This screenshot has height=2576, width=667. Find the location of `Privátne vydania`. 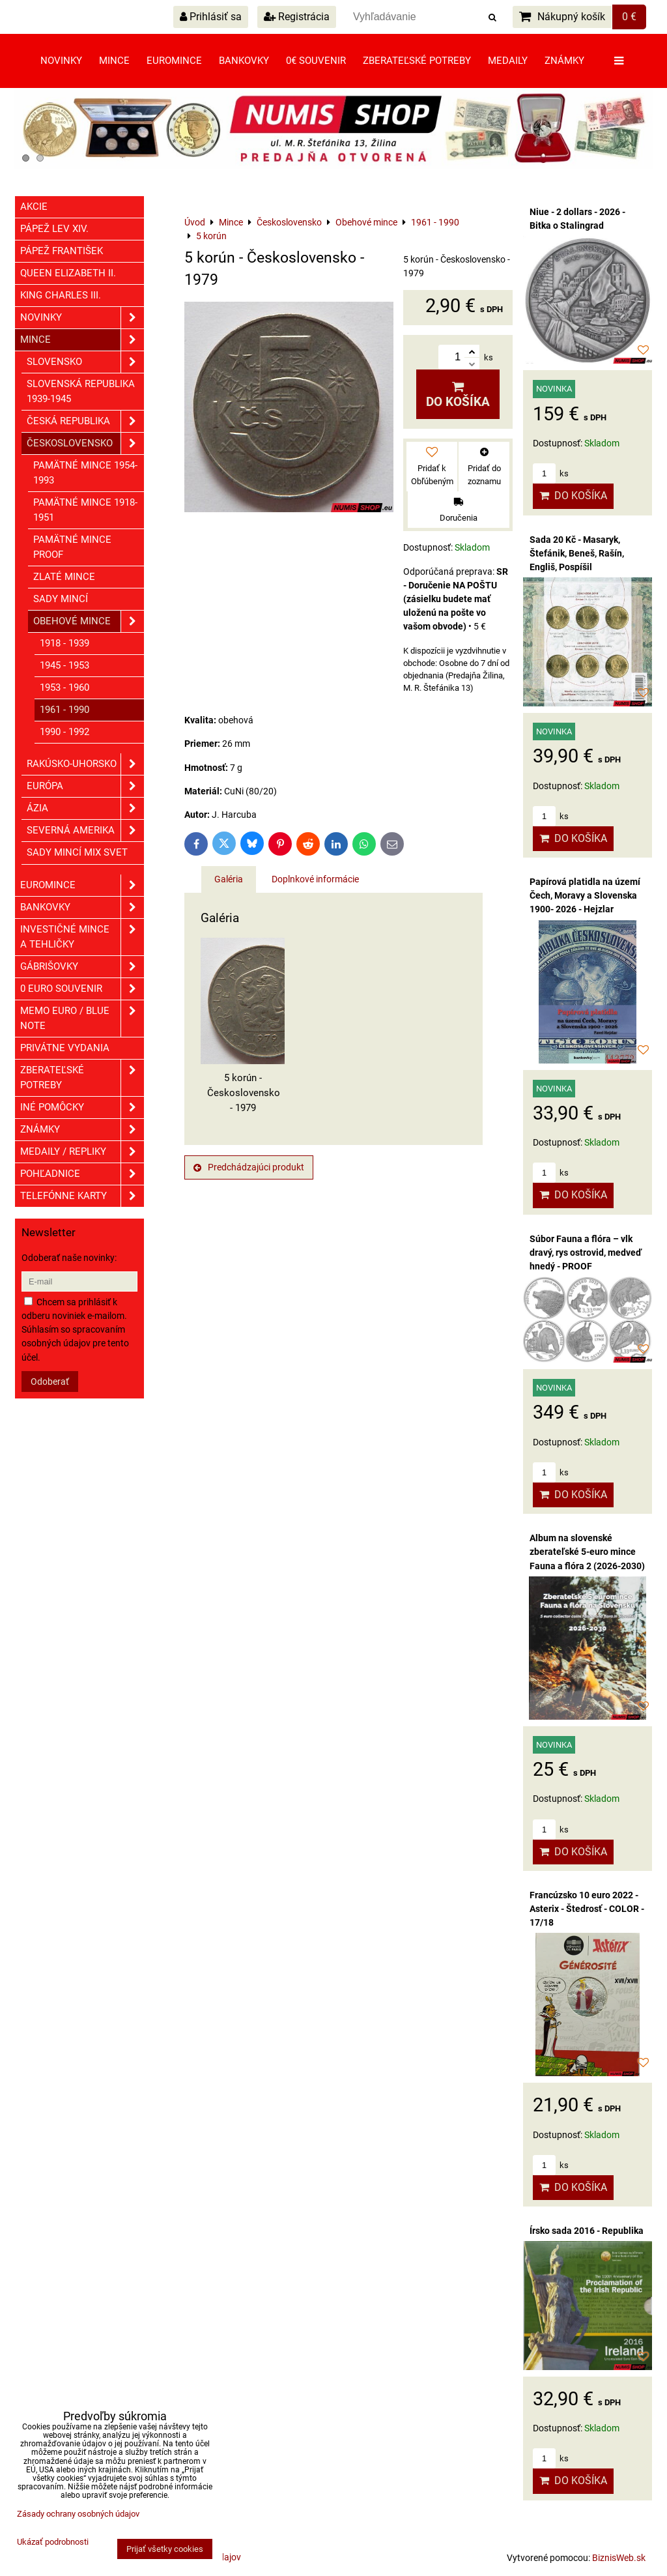

Privátne vydania is located at coordinates (64, 1048).